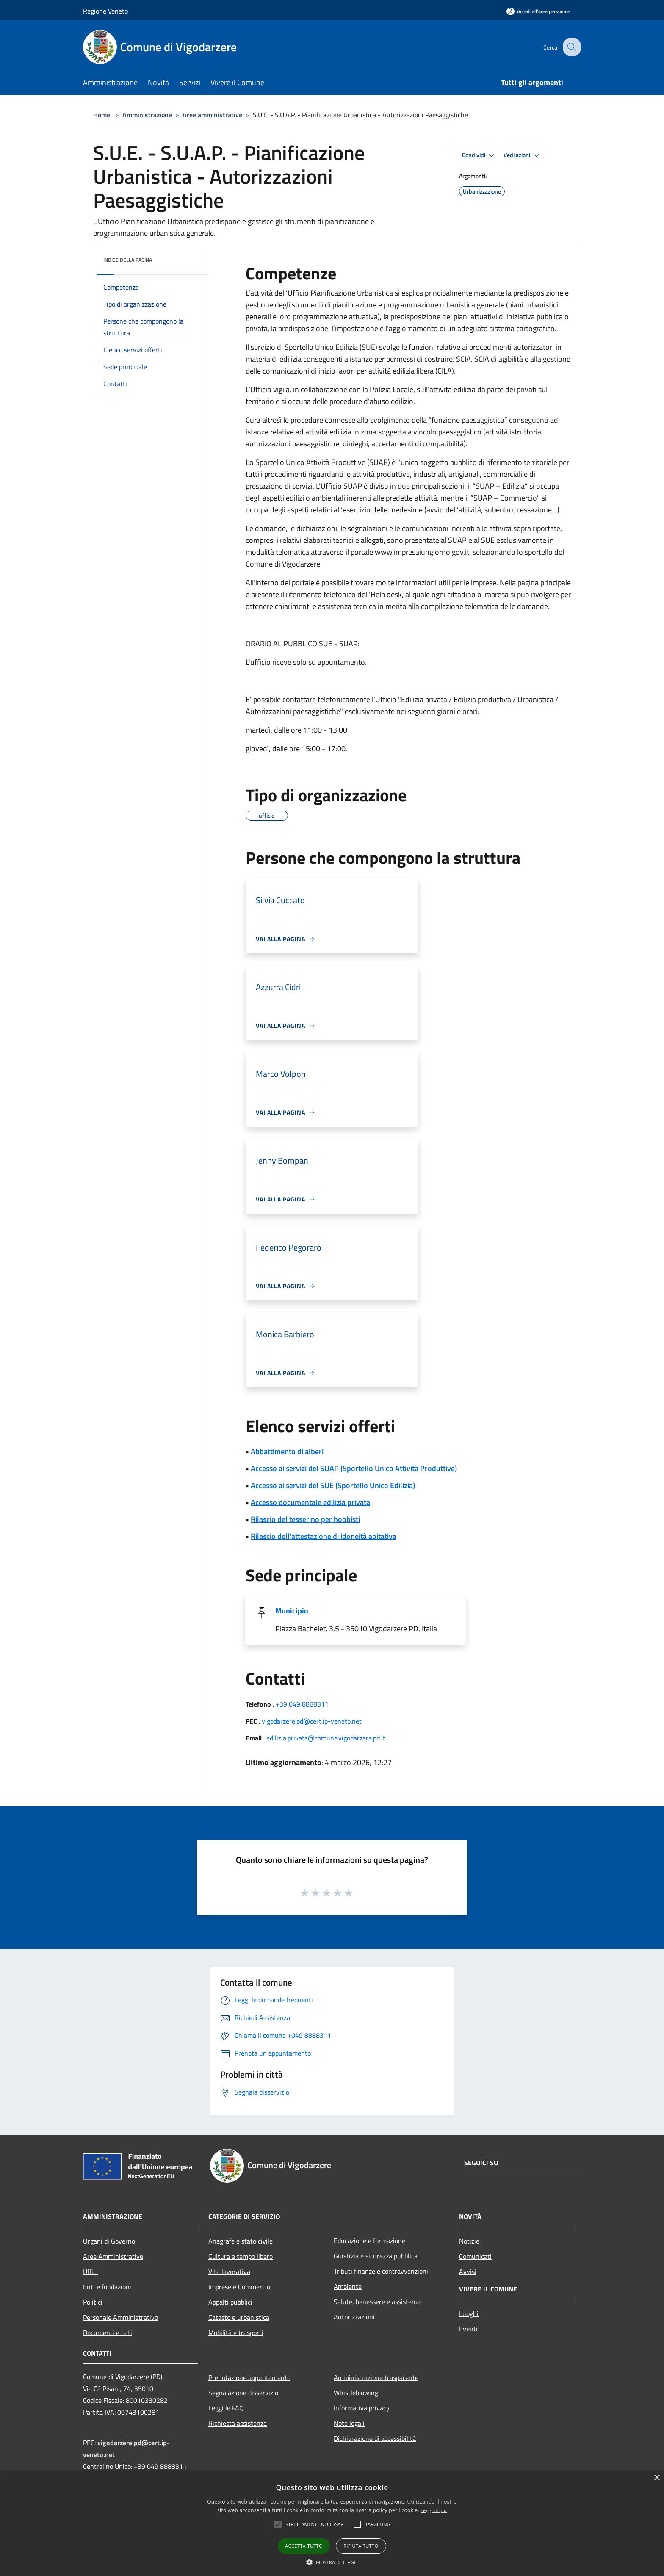 The height and width of the screenshot is (2576, 664). I want to click on Personale Amministrativo, so click(120, 2317).